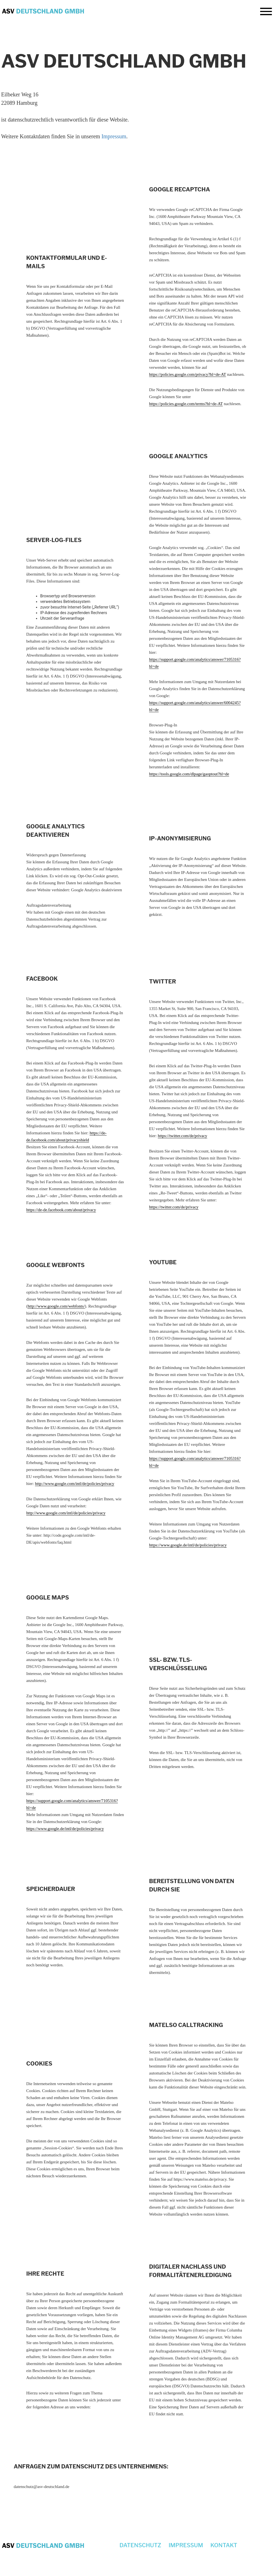 This screenshot has width=273, height=2576. What do you see at coordinates (61, 1210) in the screenshot?
I see `https://de-de.facebook.com/about/privacy` at bounding box center [61, 1210].